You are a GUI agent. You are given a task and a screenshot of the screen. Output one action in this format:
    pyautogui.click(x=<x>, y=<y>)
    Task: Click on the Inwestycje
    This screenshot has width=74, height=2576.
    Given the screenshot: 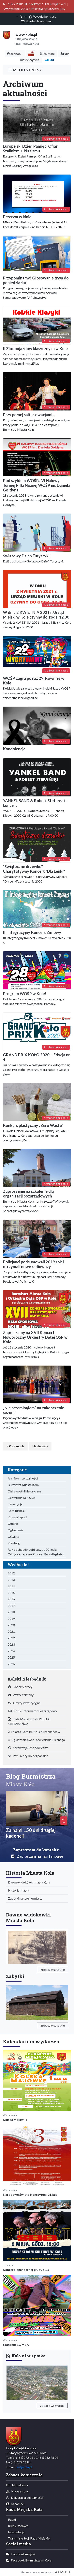 What is the action you would take?
    pyautogui.click(x=15, y=1504)
    